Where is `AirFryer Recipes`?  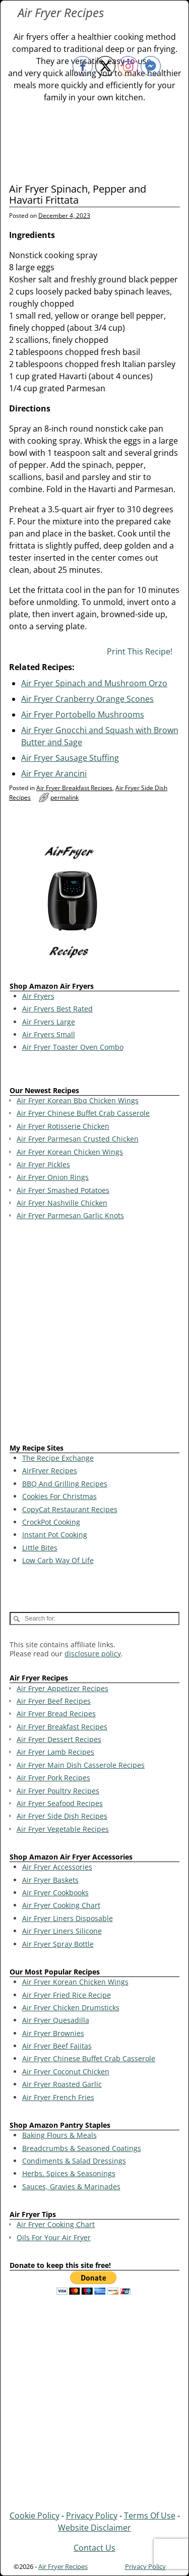 AirFryer Recipes is located at coordinates (49, 1470).